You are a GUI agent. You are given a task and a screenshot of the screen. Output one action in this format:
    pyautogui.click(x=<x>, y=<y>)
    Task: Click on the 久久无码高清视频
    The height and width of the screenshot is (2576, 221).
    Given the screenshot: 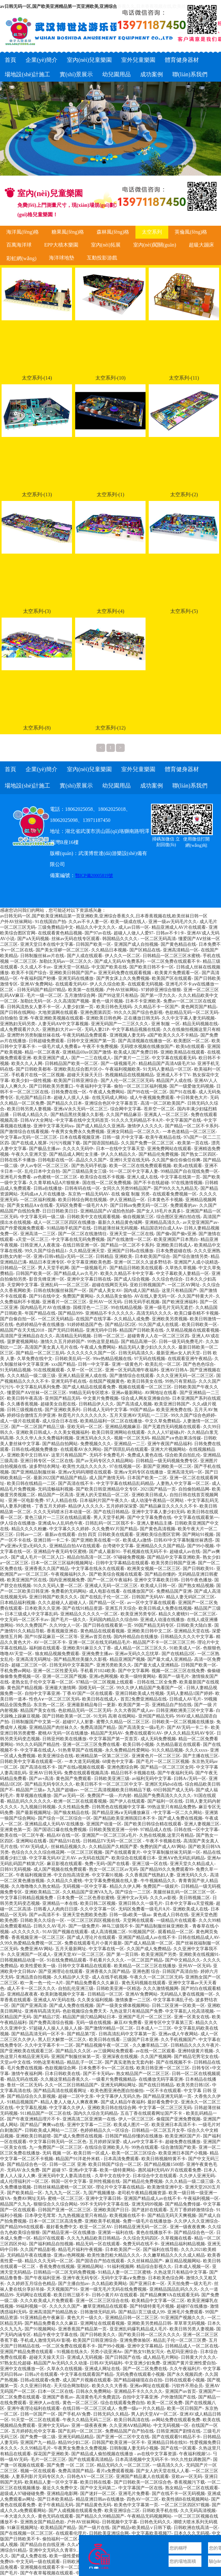 What is the action you would take?
    pyautogui.click(x=198, y=2510)
    